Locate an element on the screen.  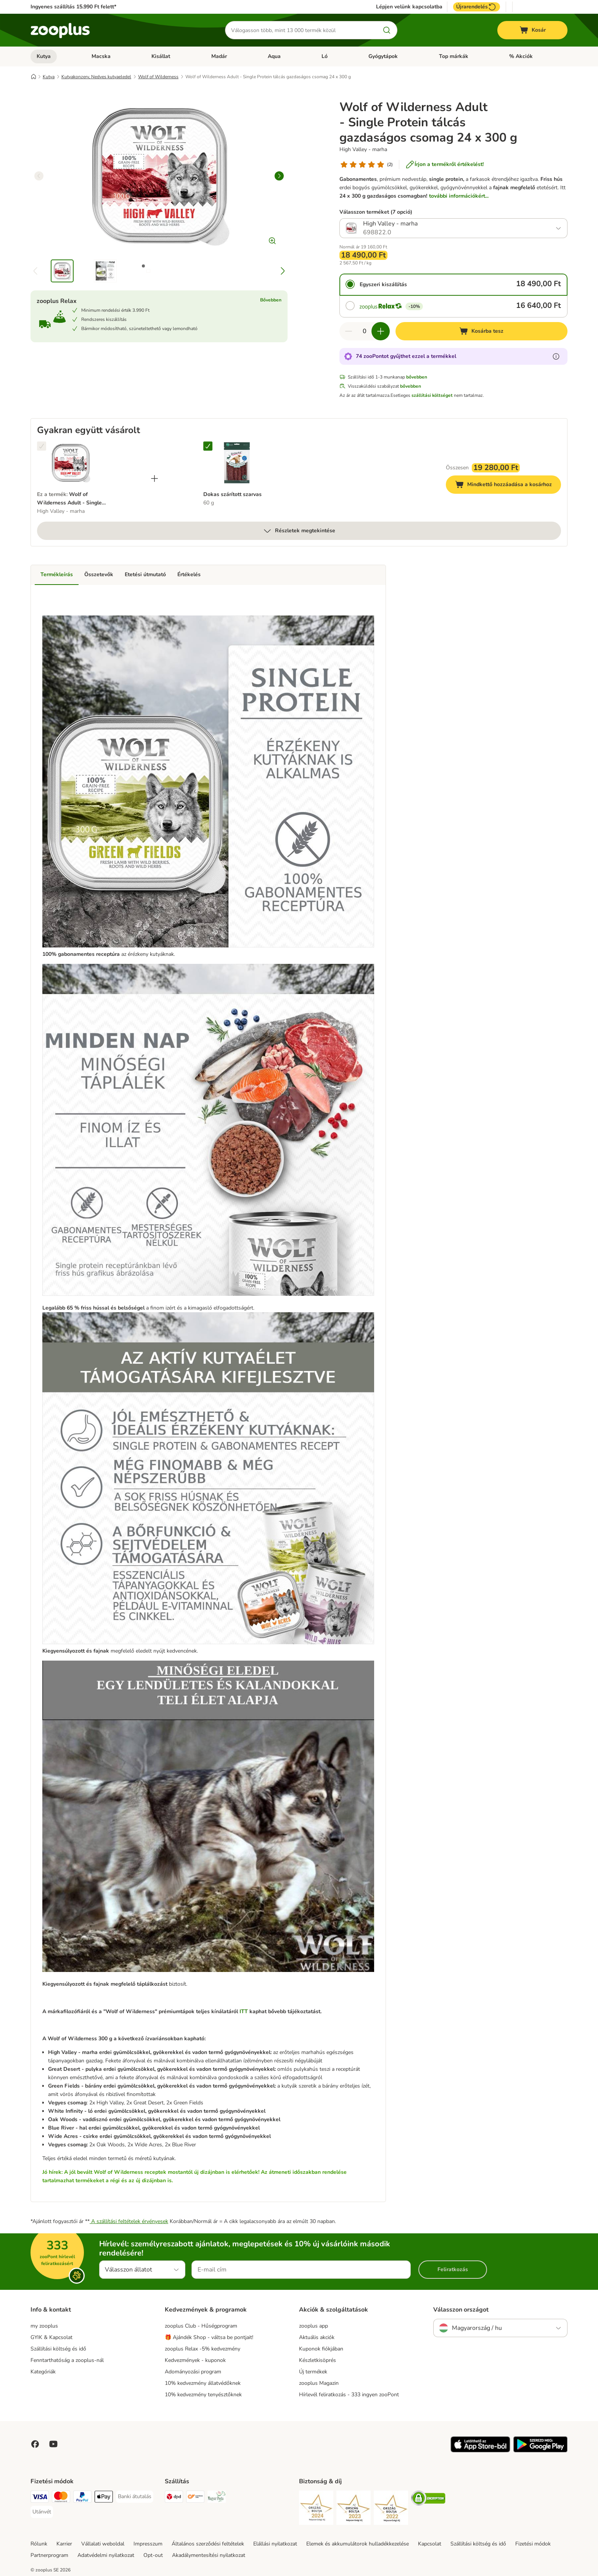
Újrarendelés is located at coordinates (476, 6).